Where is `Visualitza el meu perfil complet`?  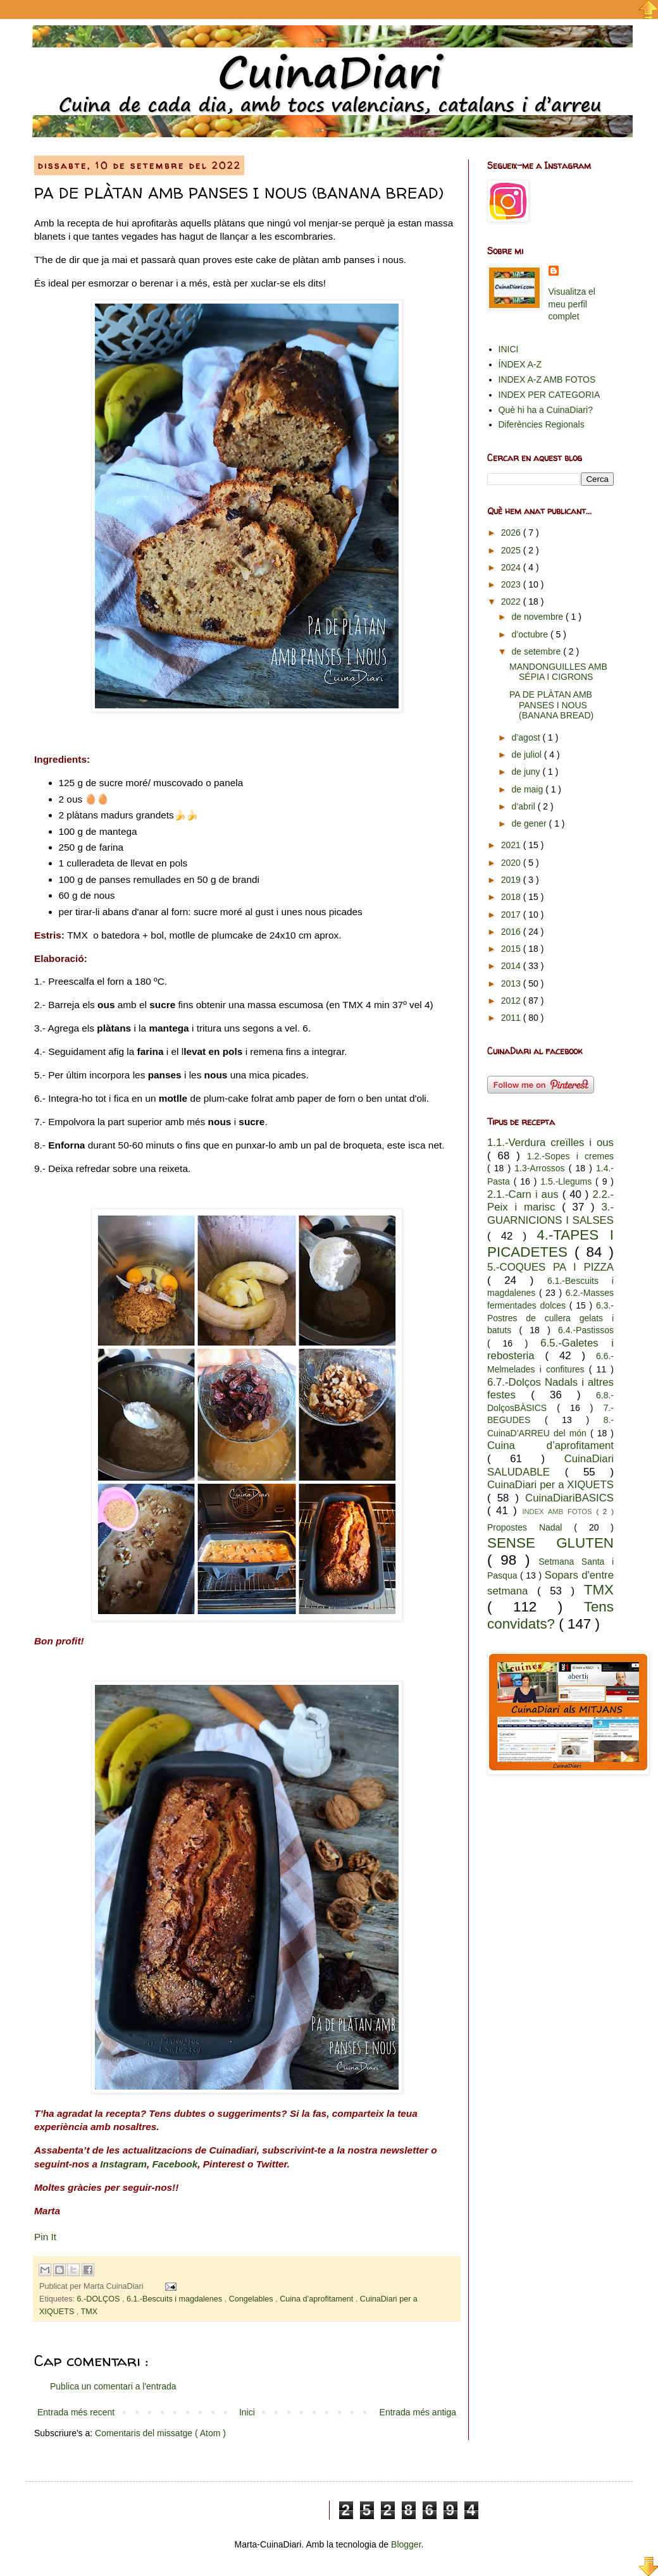
Visualitza el meu perfil complet is located at coordinates (572, 304).